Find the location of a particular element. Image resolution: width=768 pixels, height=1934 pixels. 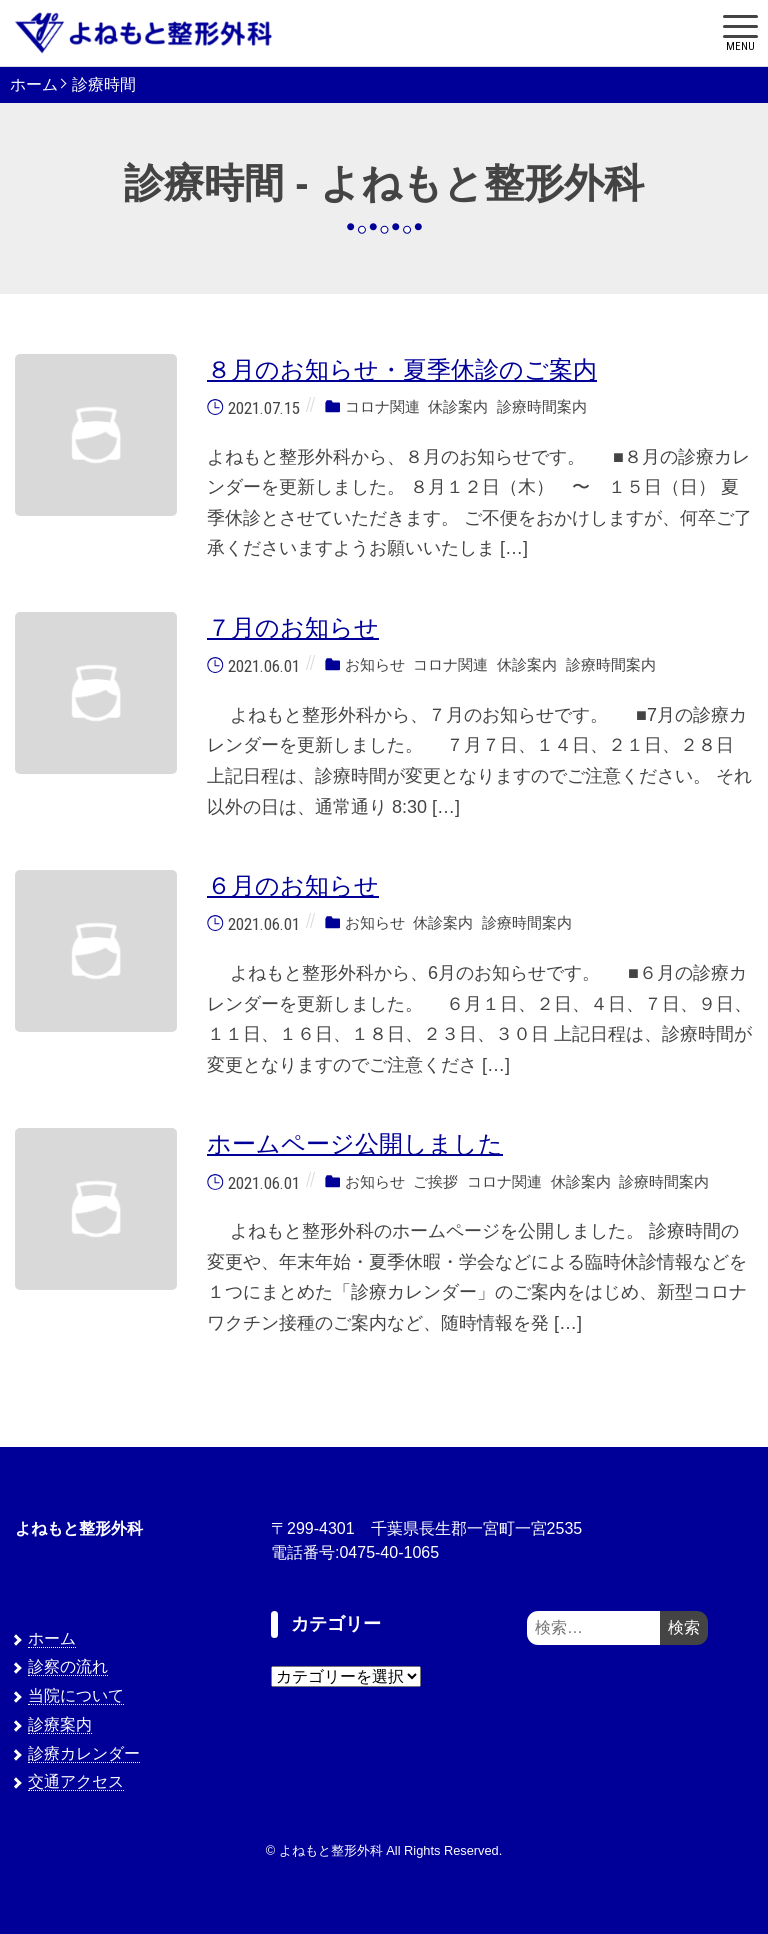

６月のお知らせ is located at coordinates (293, 885).